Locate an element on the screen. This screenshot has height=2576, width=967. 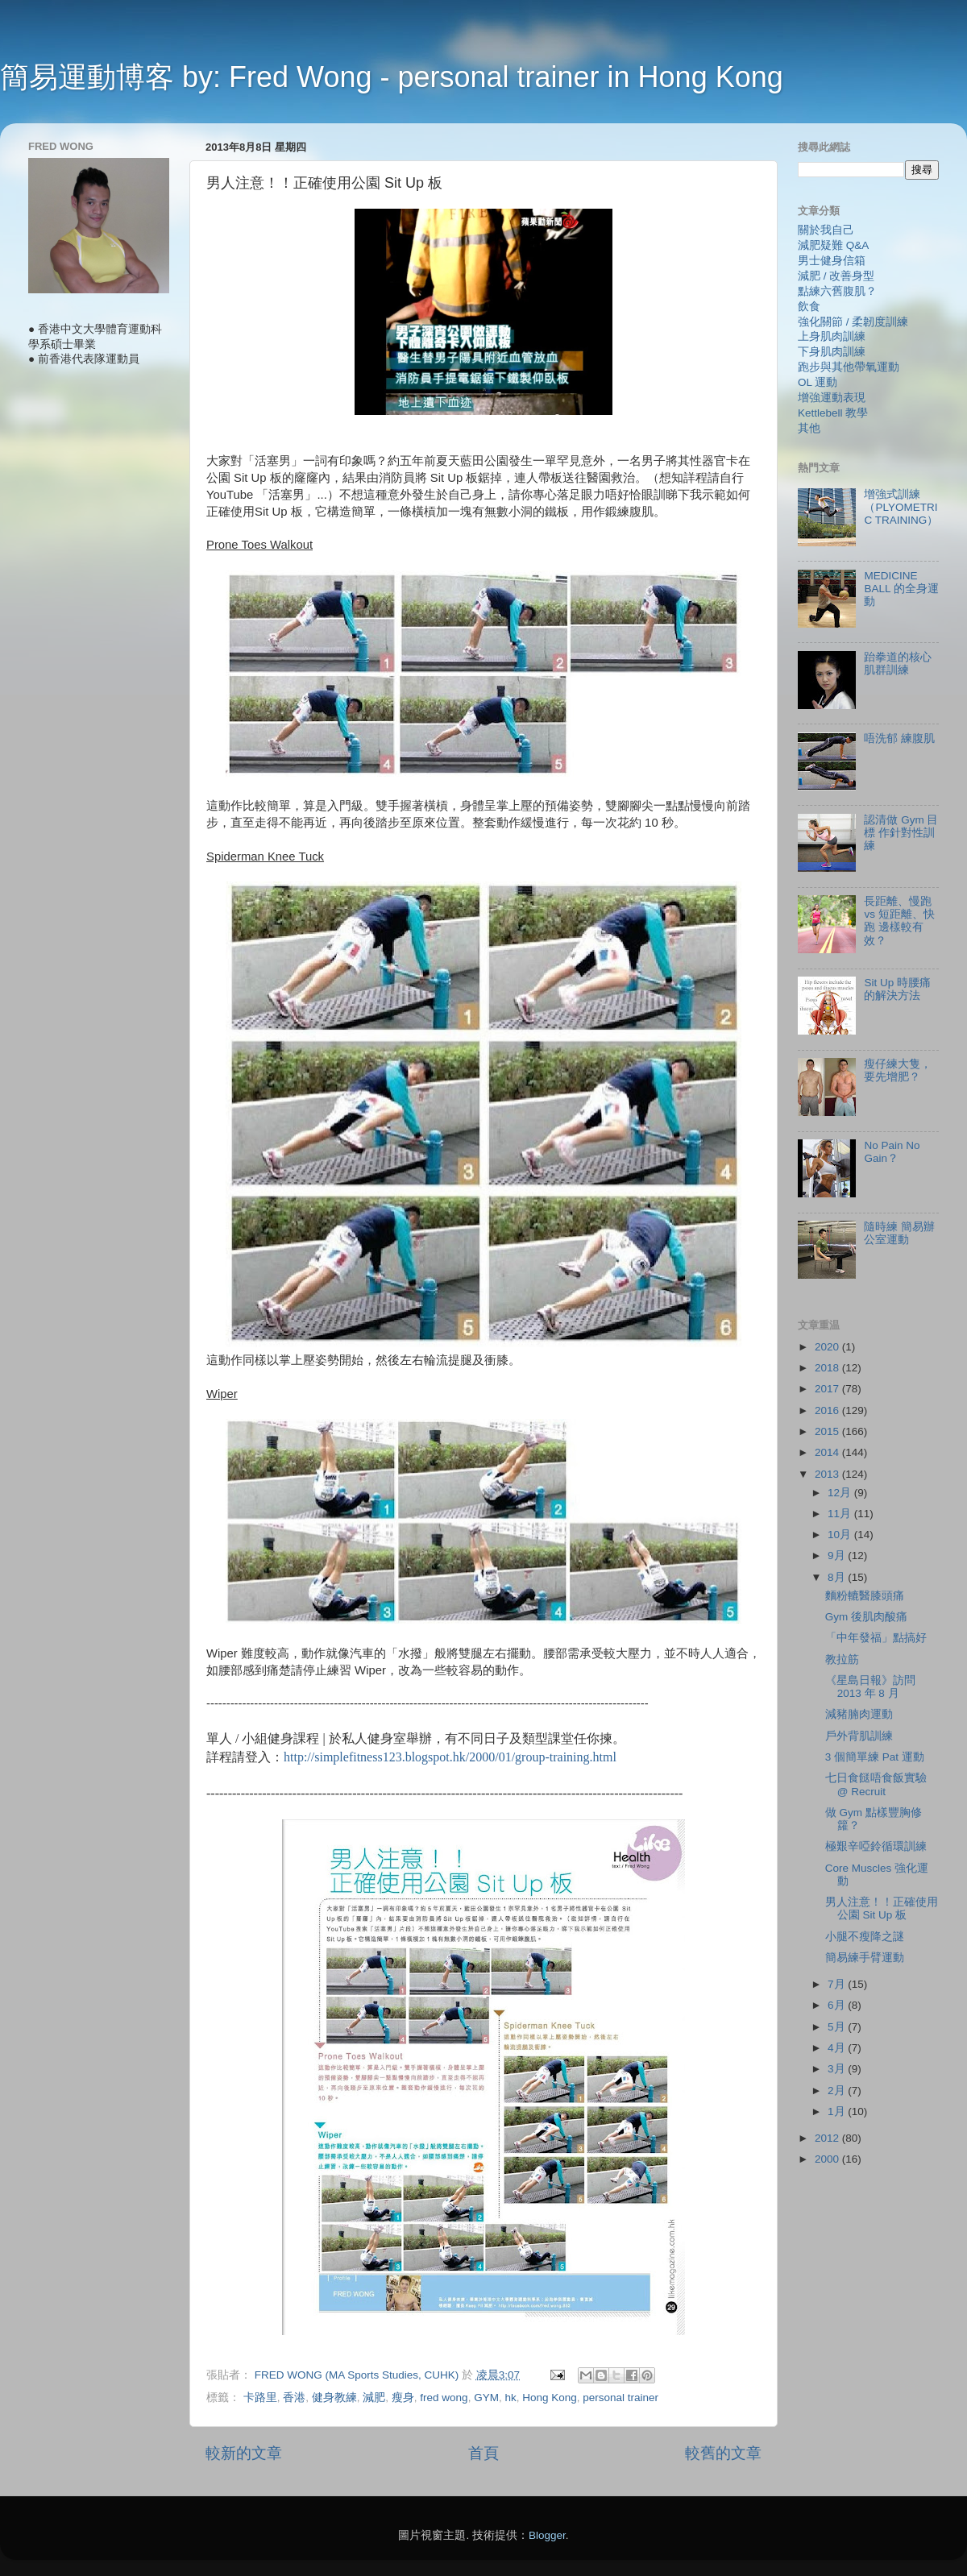
瘦身 is located at coordinates (403, 2397).